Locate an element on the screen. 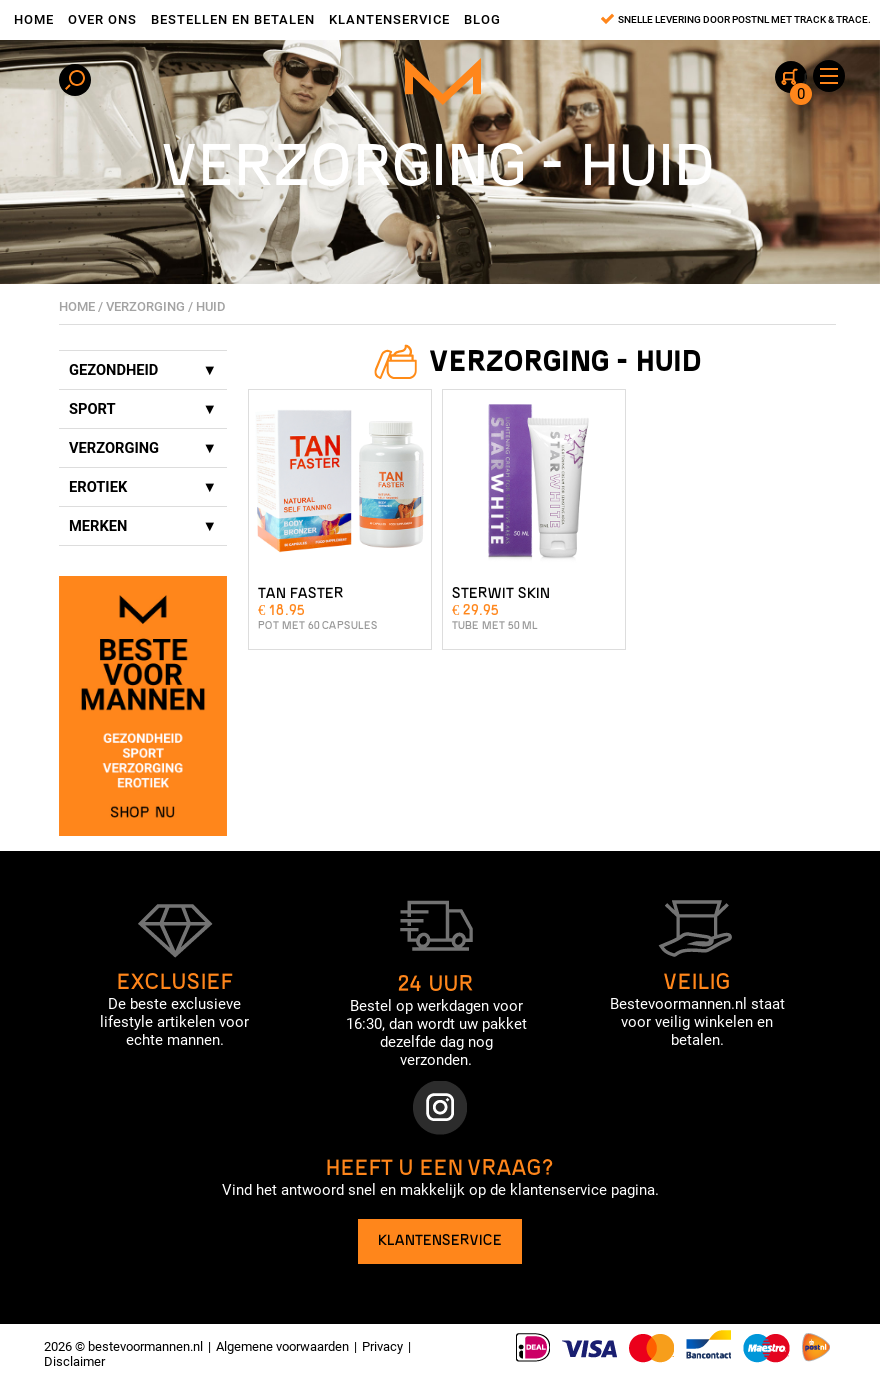  Bestellen en betalen is located at coordinates (233, 19).